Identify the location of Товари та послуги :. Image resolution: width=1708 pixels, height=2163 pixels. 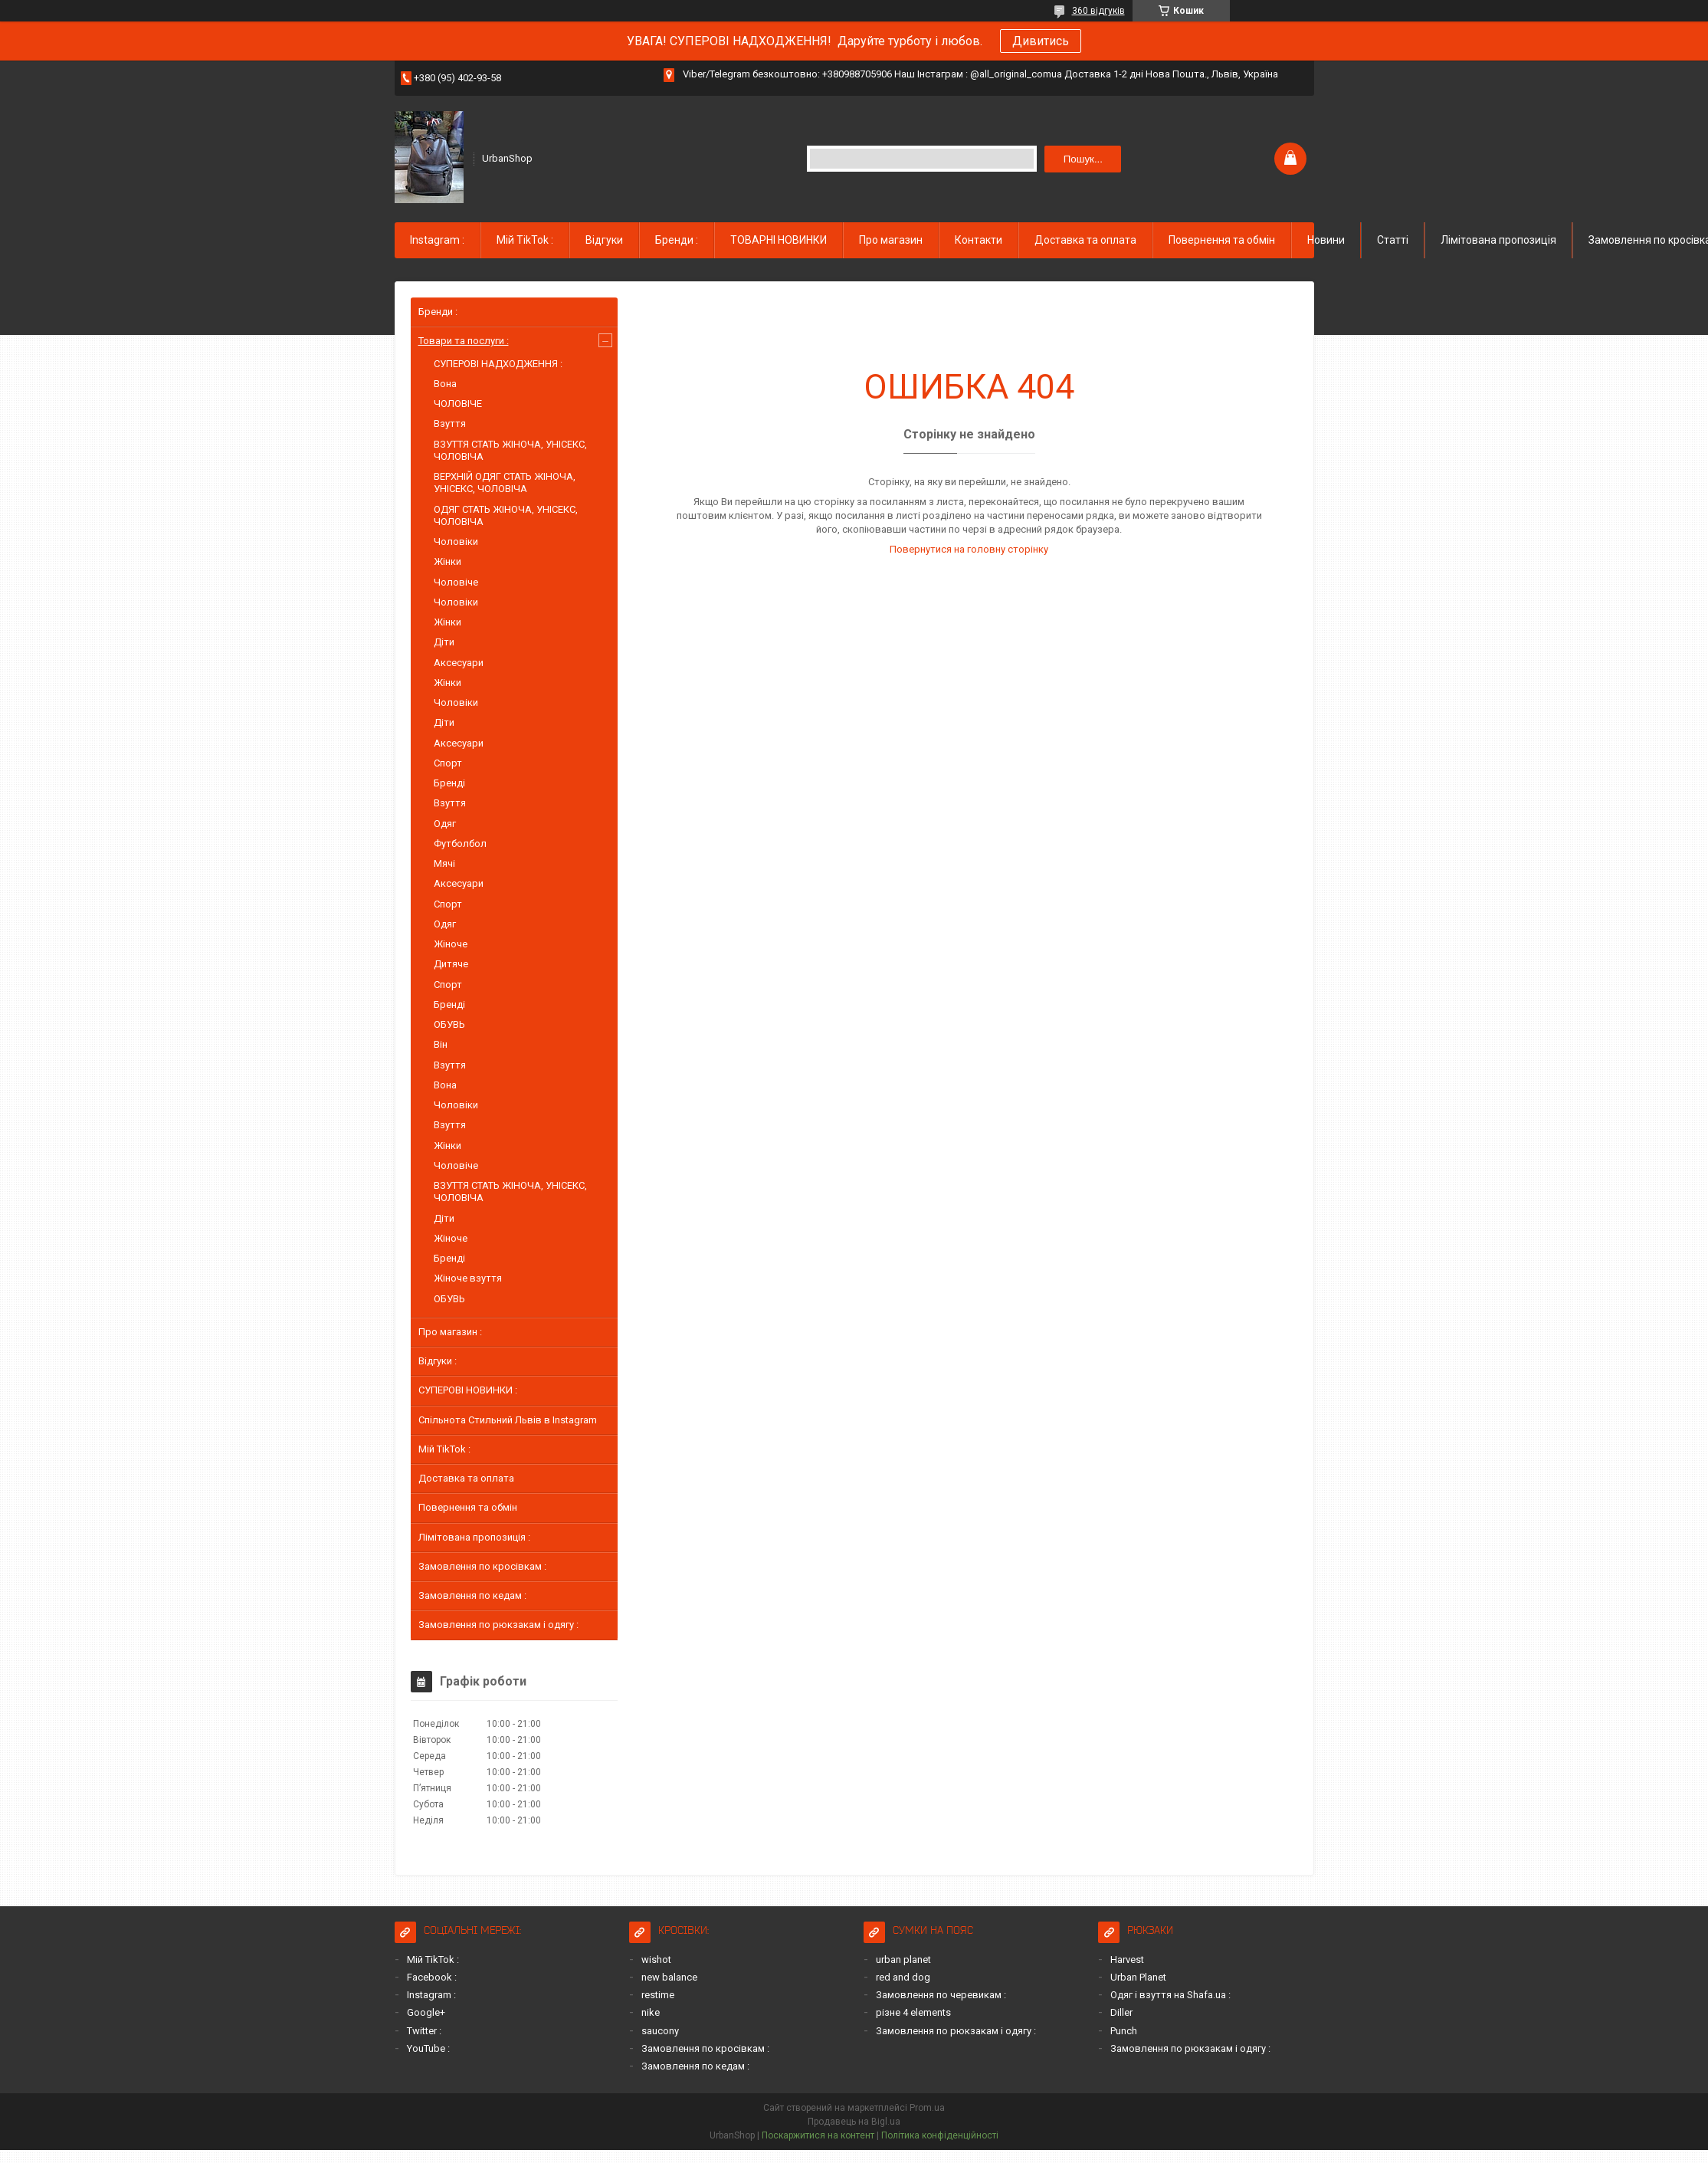
(463, 340).